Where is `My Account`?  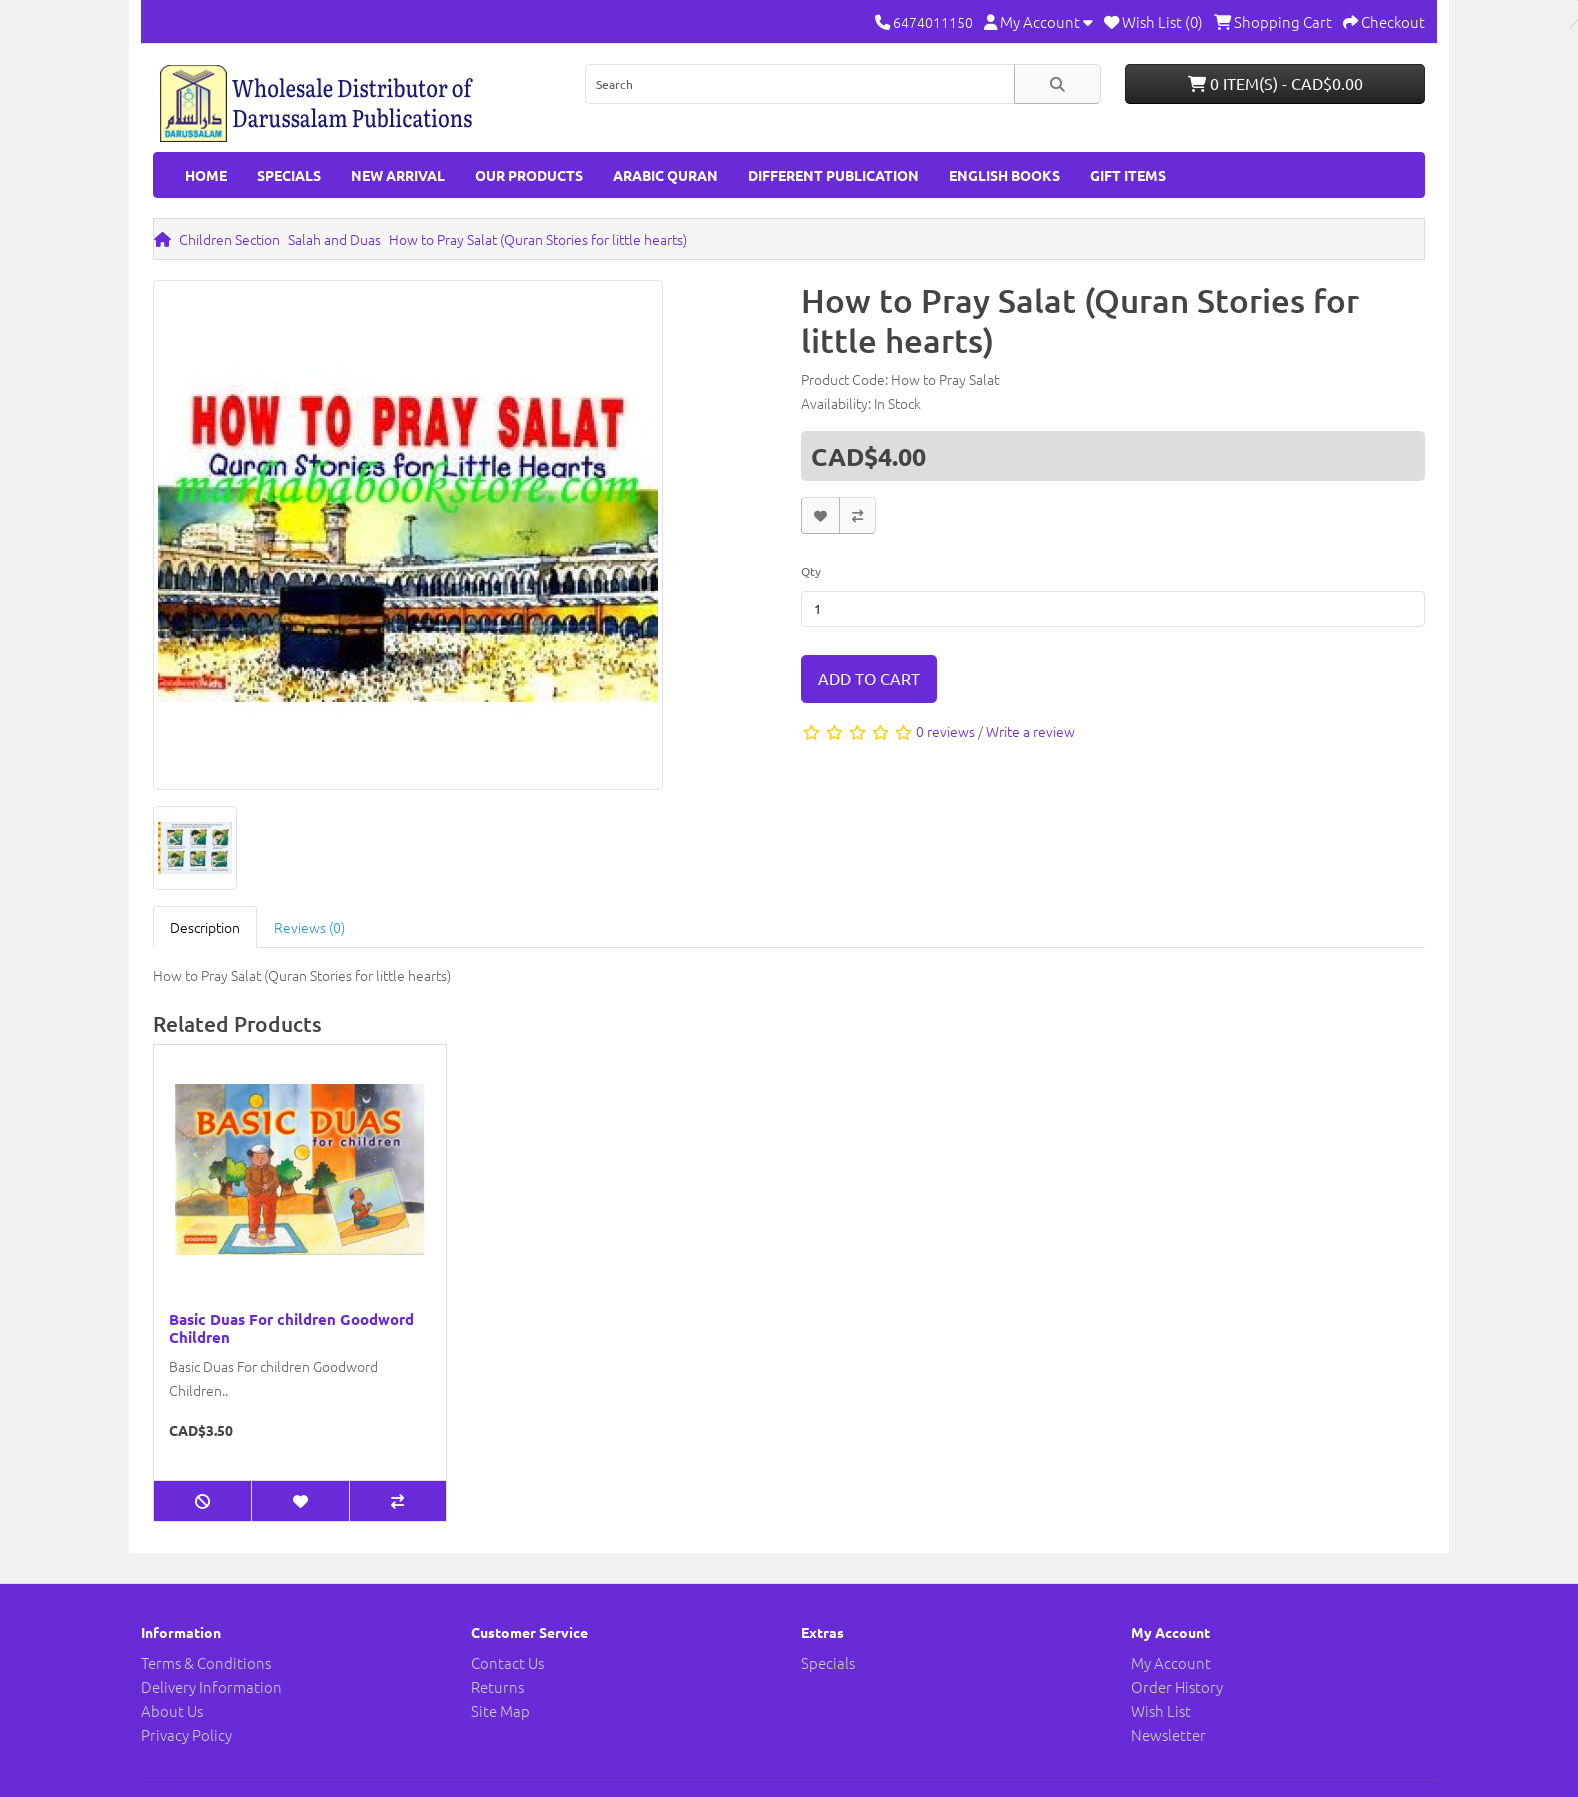
My Account is located at coordinates (1171, 1662).